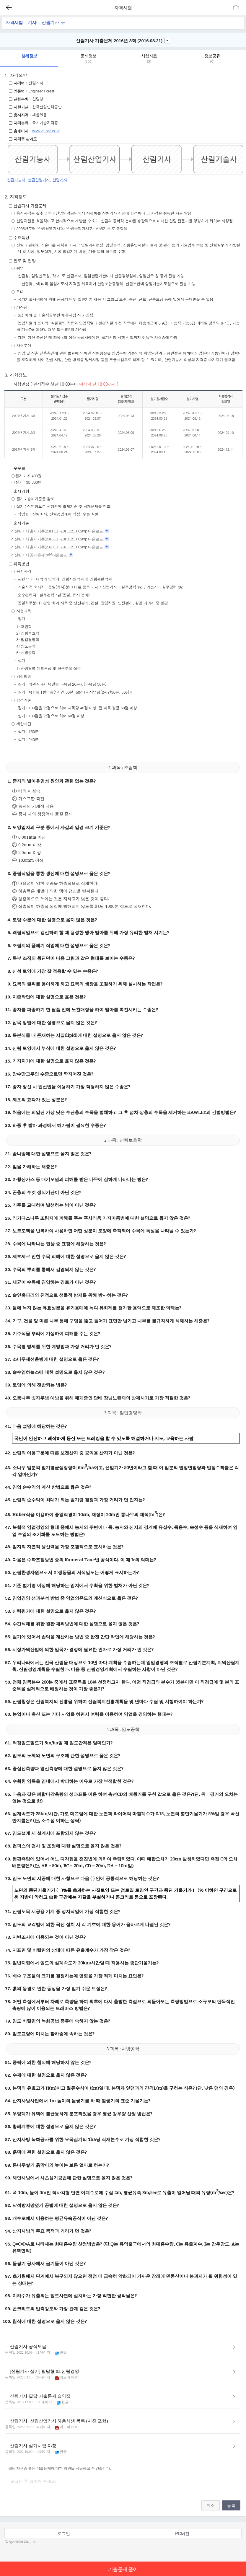  I want to click on www.q-net.or.kr, so click(45, 130).